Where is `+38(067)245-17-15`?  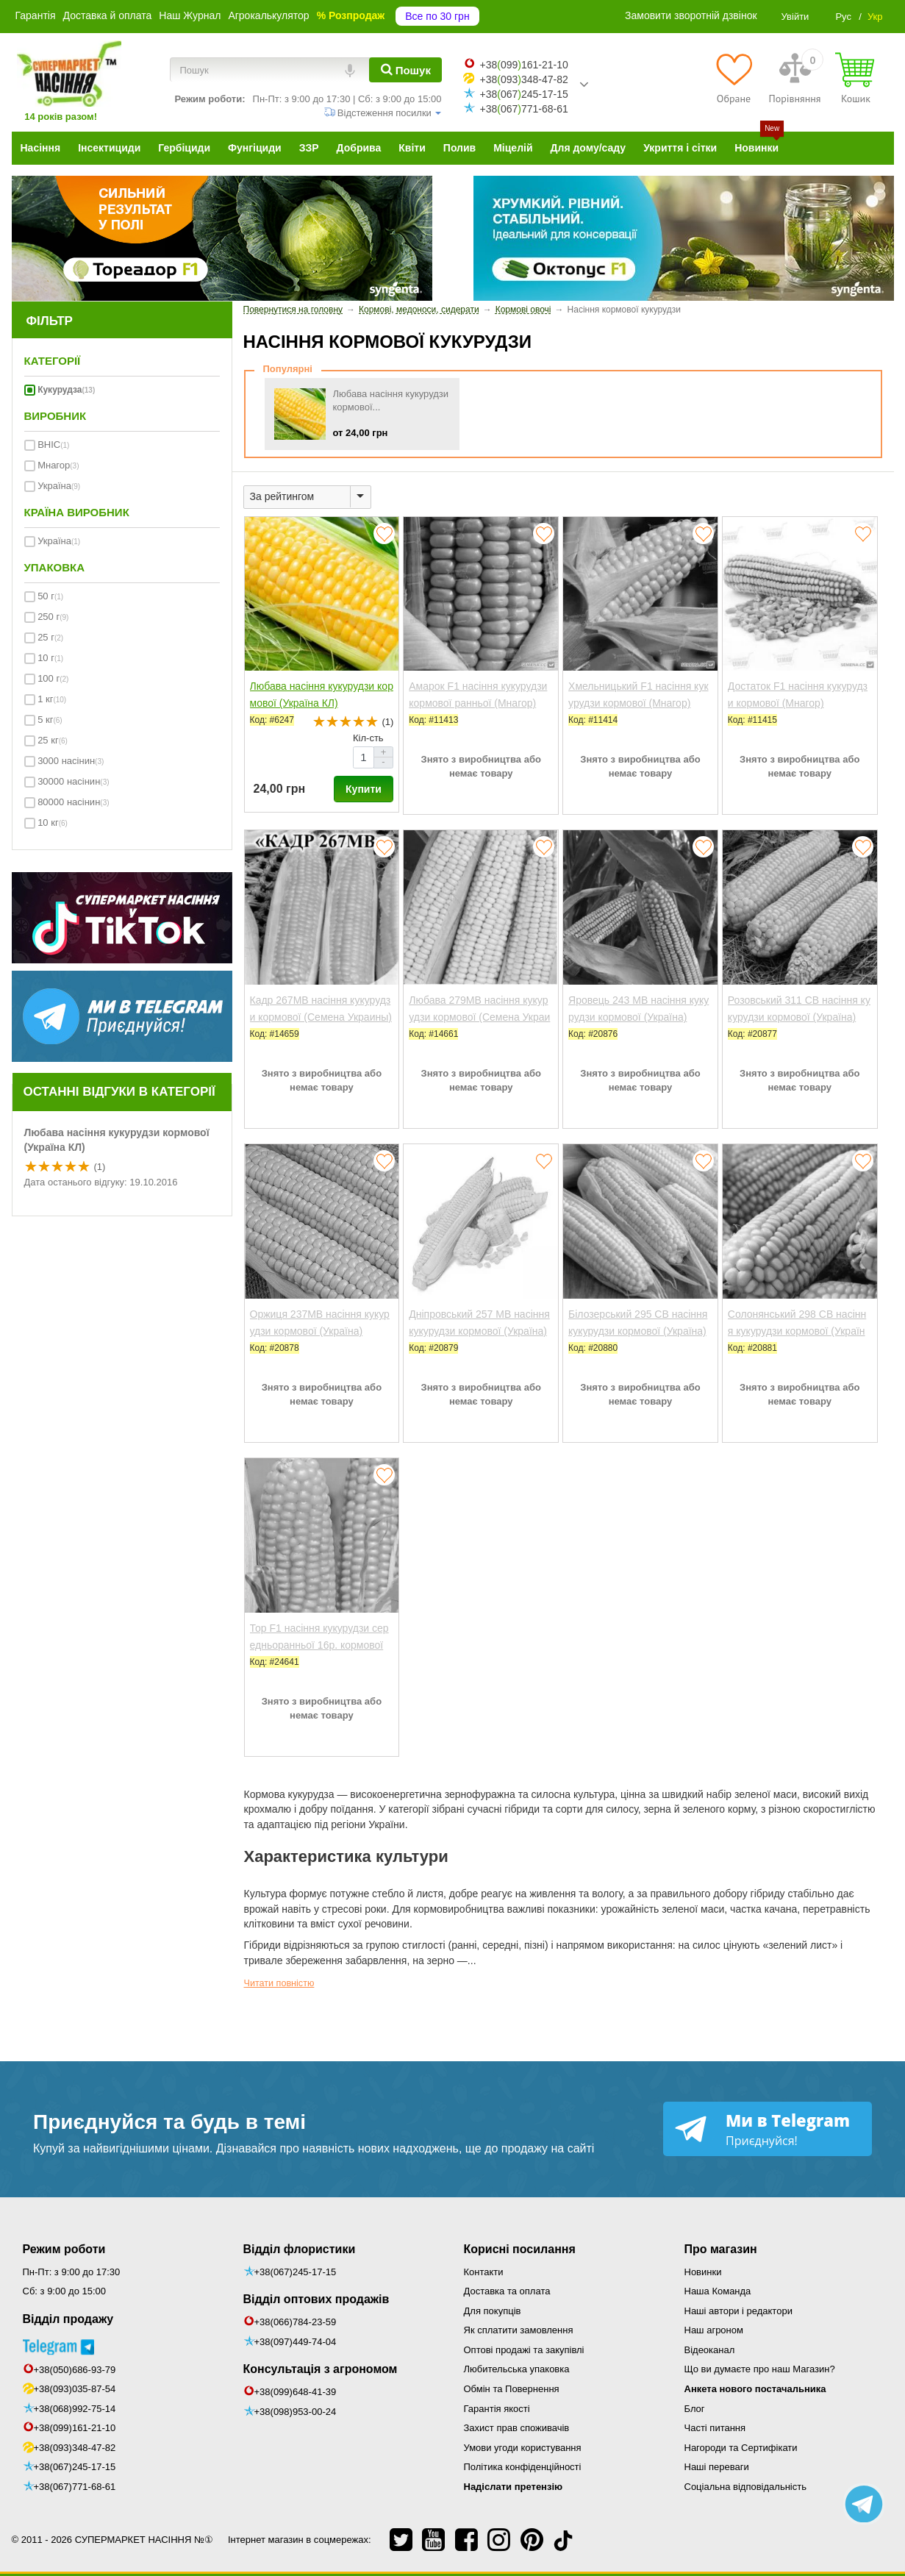
+38(067)245-17-15 is located at coordinates (75, 2466).